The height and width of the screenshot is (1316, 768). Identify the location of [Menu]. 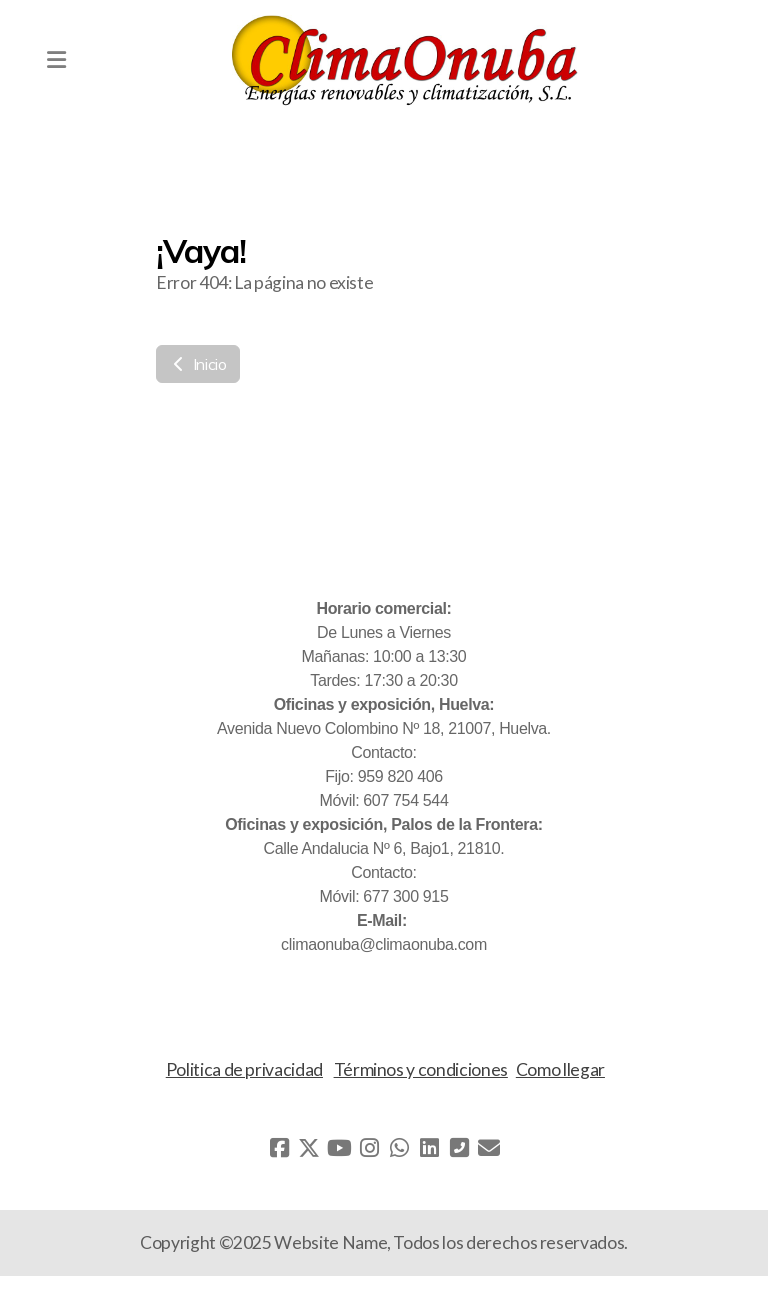
(56, 60).